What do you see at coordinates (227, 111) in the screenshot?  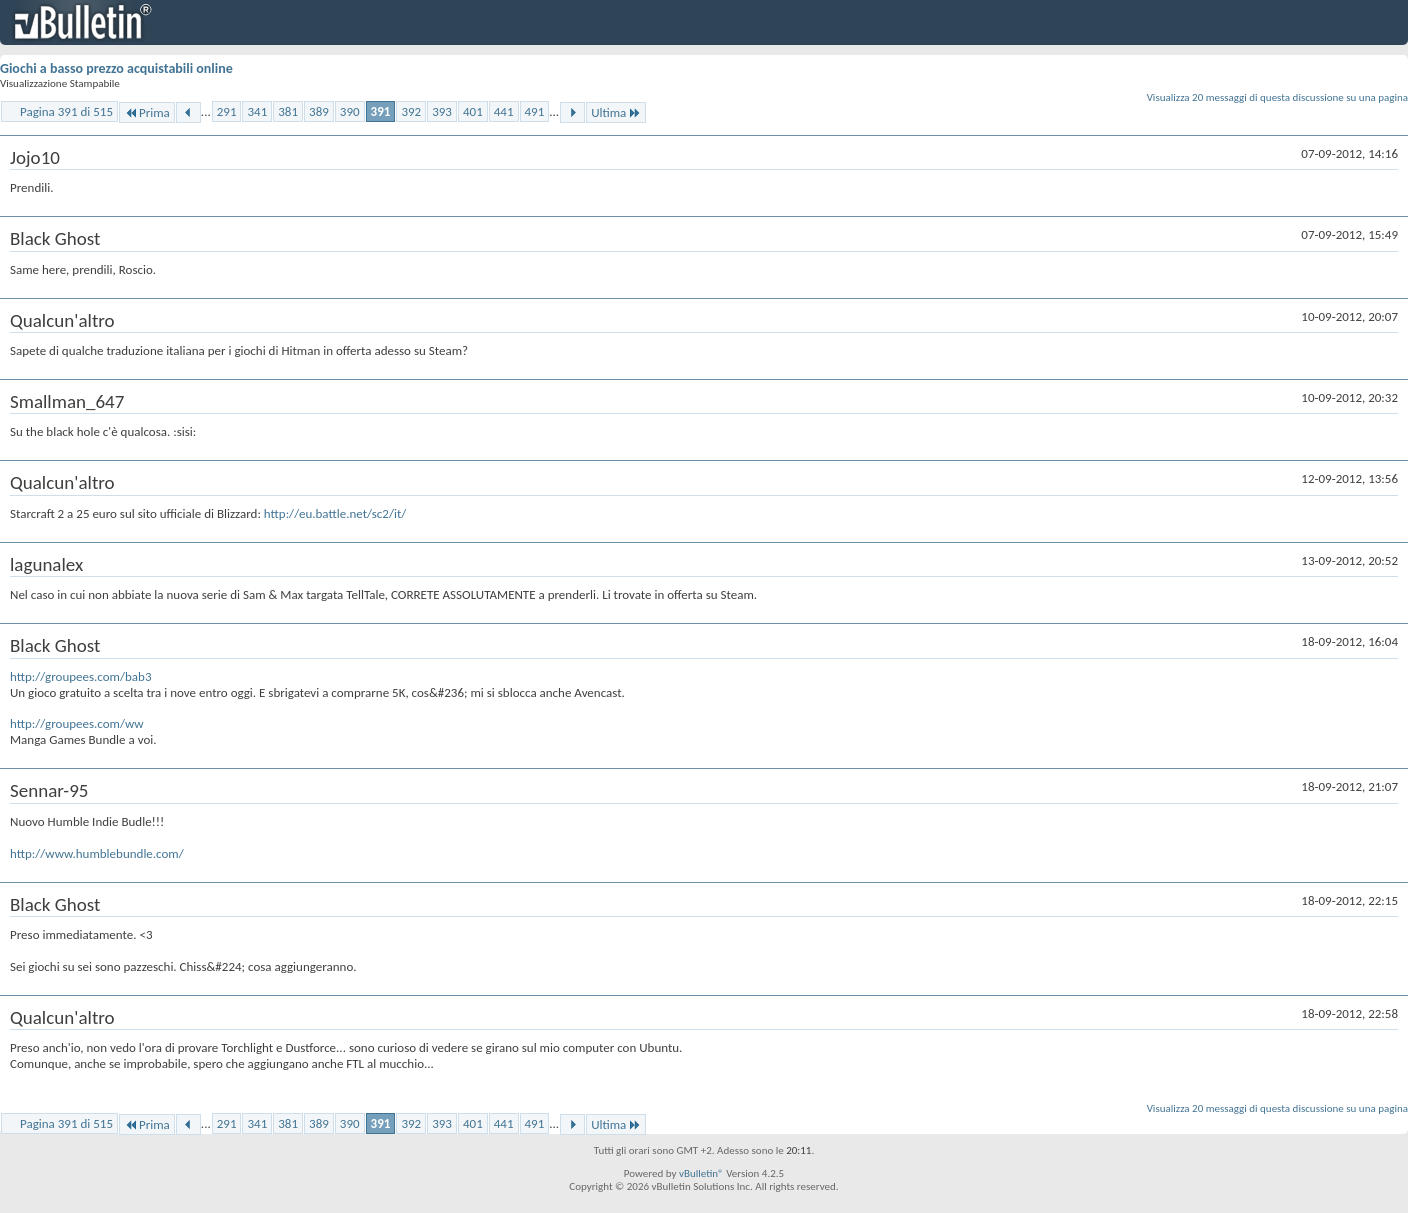 I see `291` at bounding box center [227, 111].